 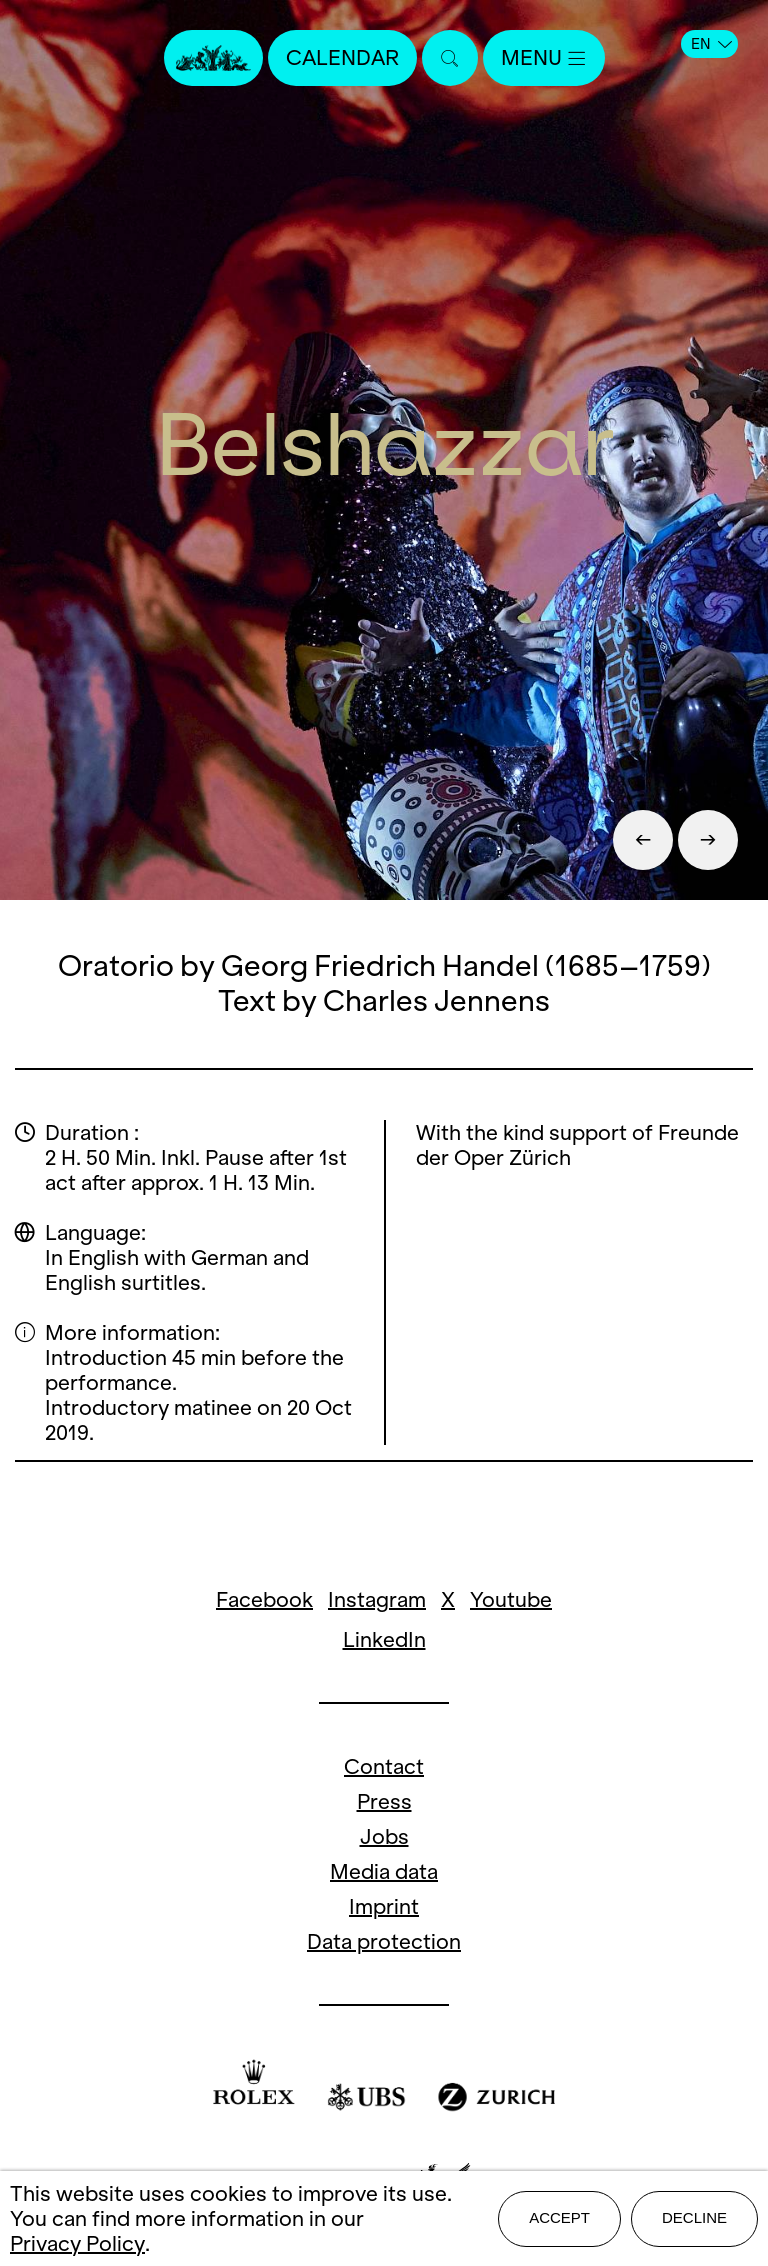 I want to click on Jobs, so click(x=384, y=1836).